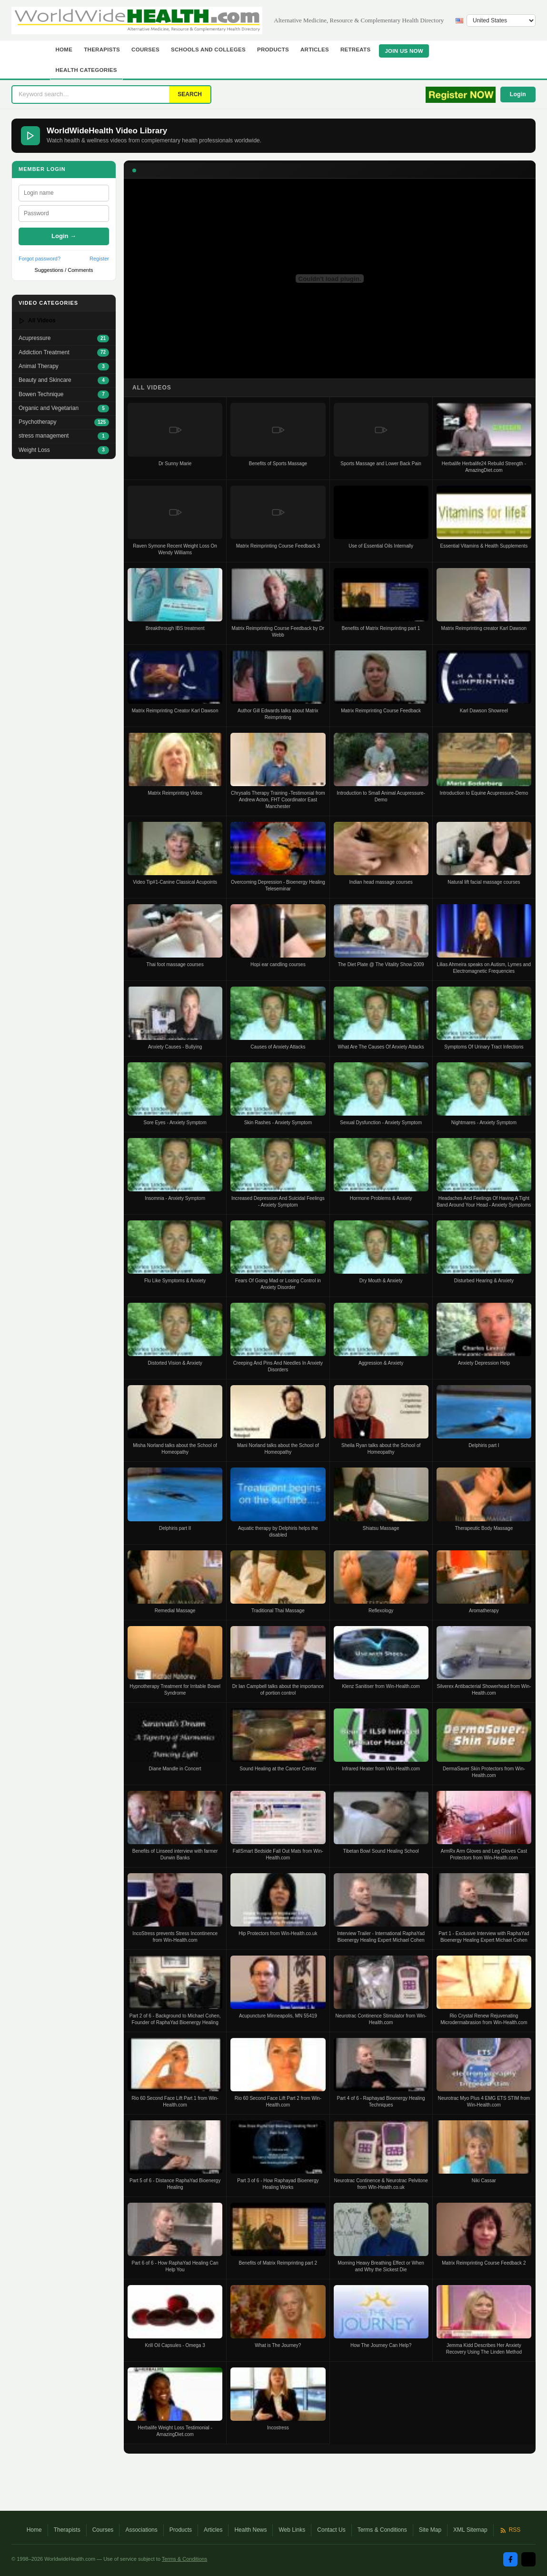 This screenshot has width=547, height=2576. What do you see at coordinates (382, 2529) in the screenshot?
I see `Terms & Conditions` at bounding box center [382, 2529].